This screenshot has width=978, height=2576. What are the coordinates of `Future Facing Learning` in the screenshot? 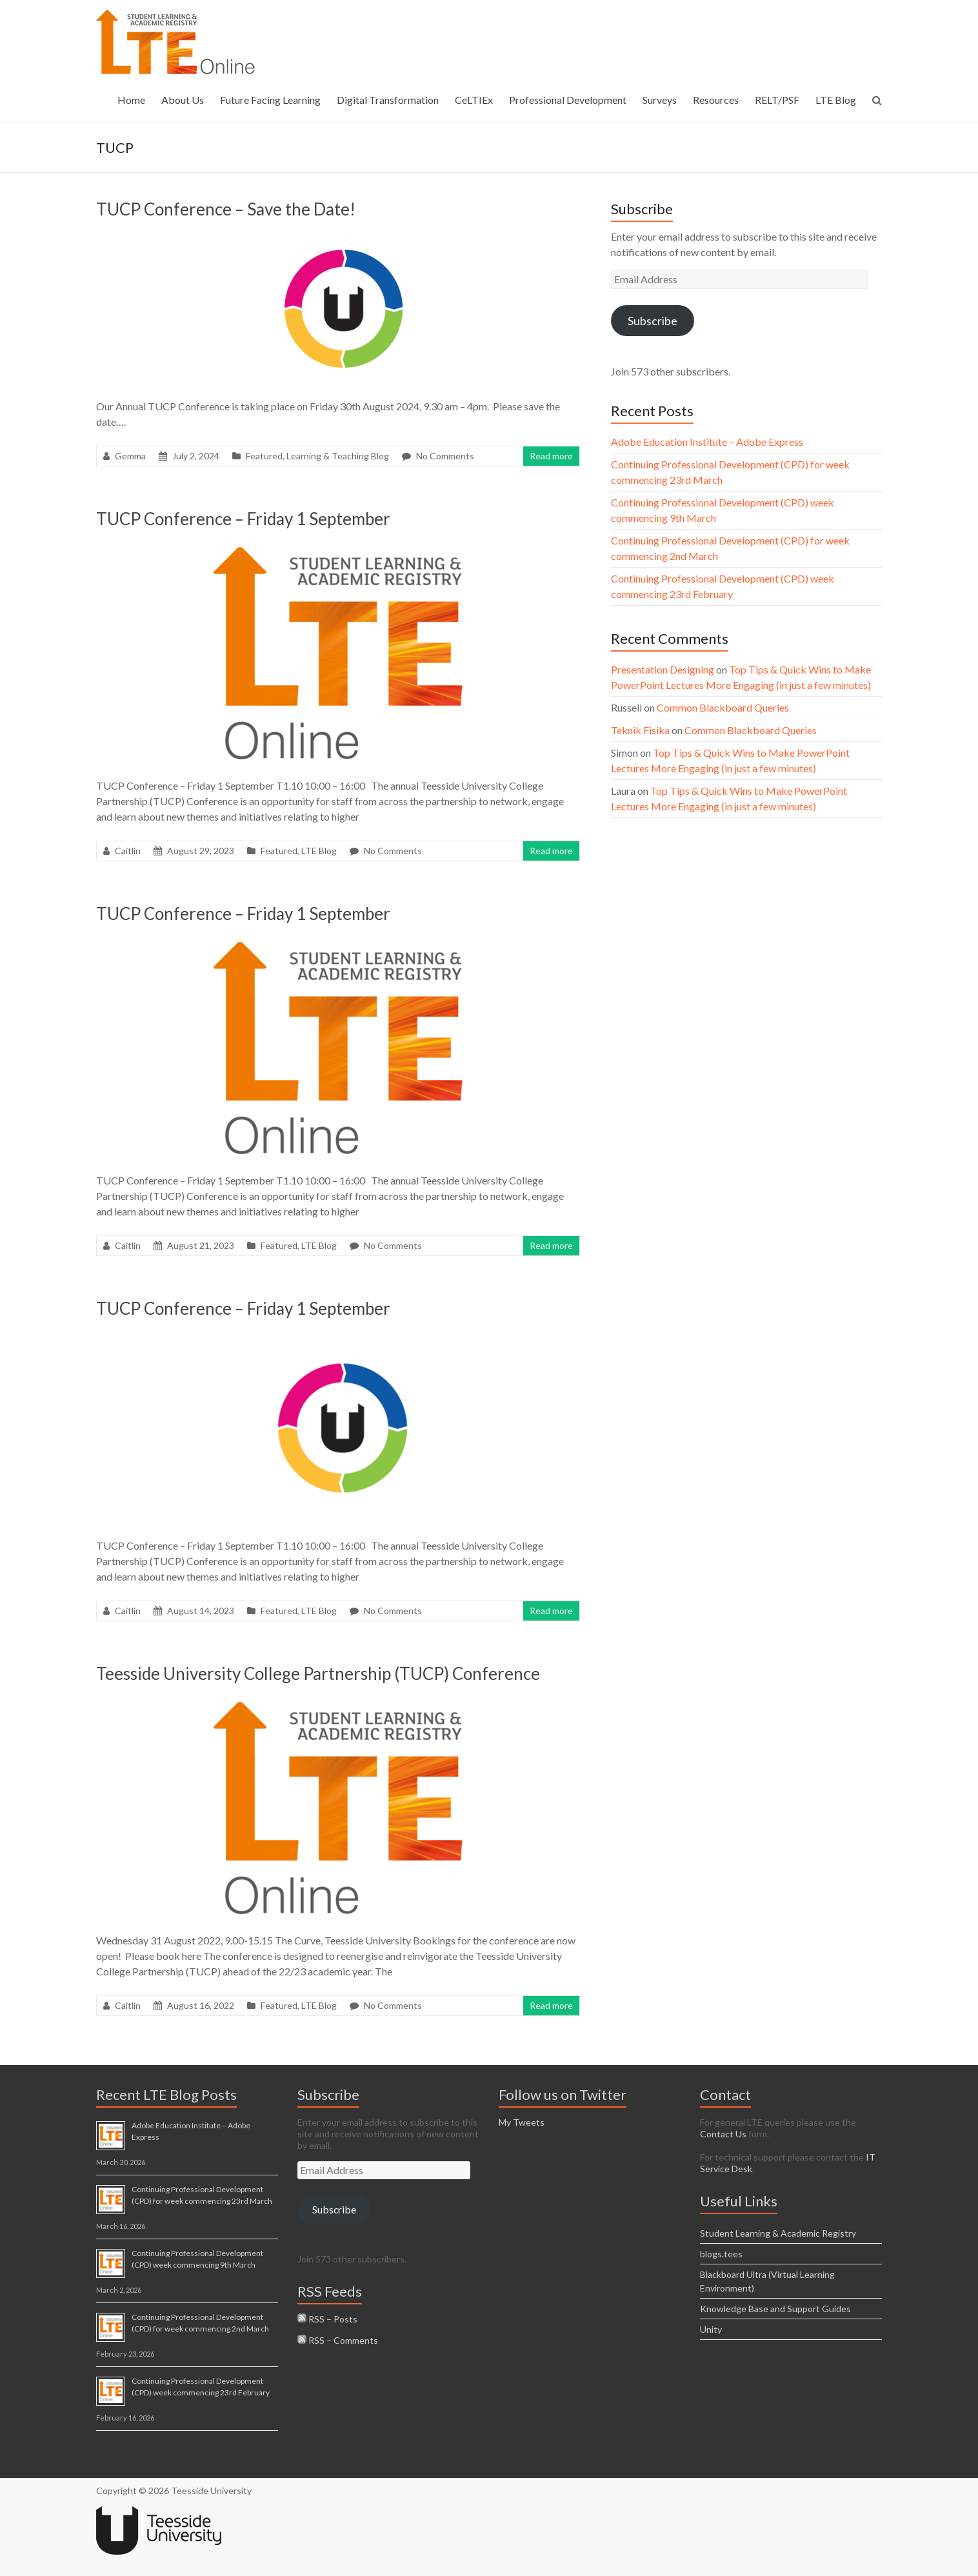 It's located at (270, 100).